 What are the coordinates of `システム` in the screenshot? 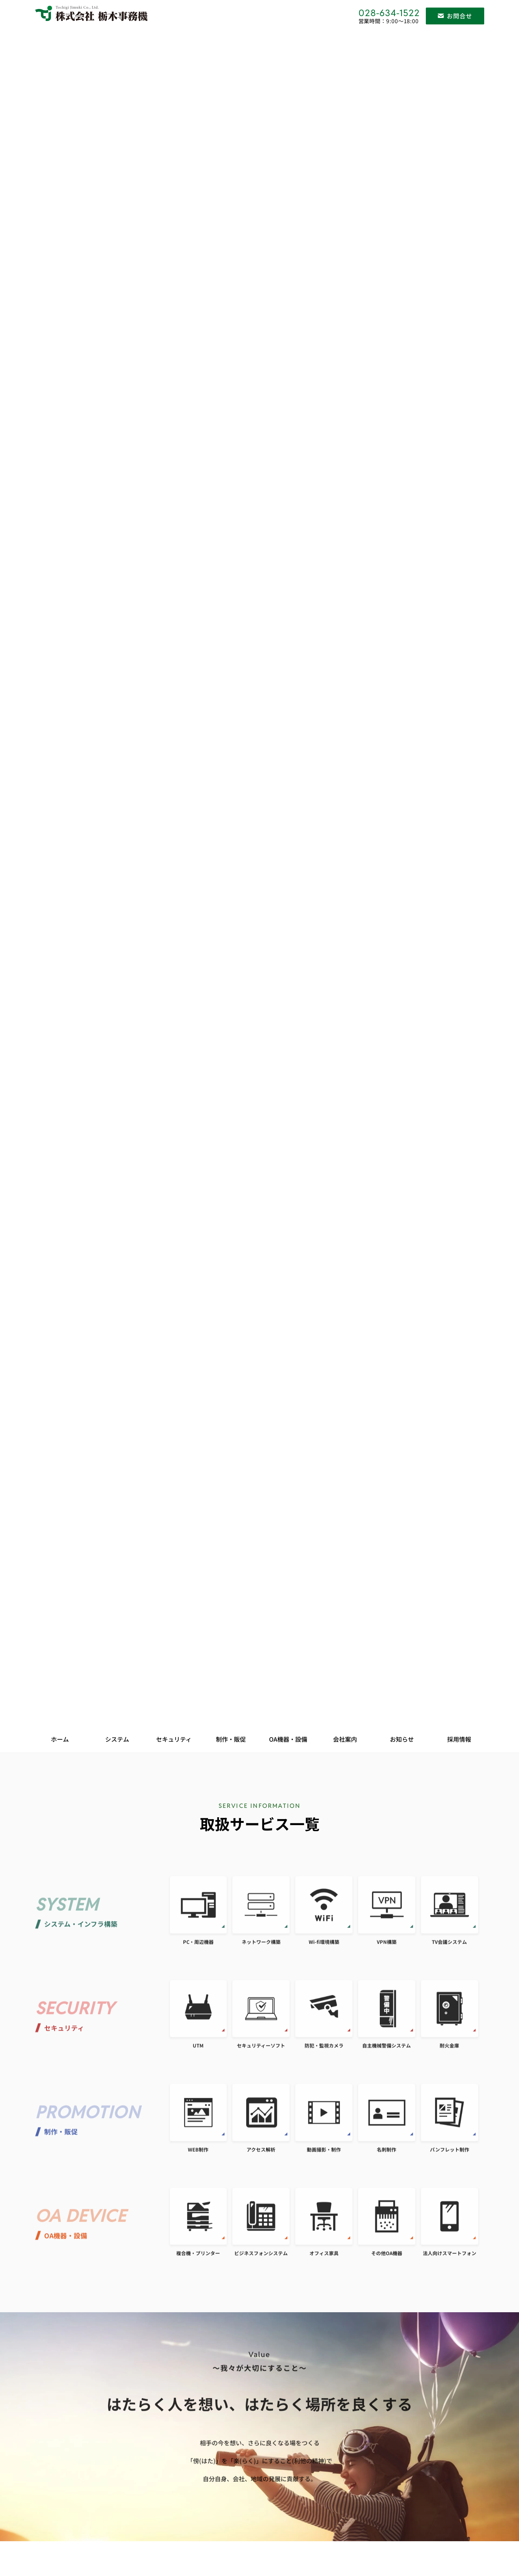 It's located at (117, 1739).